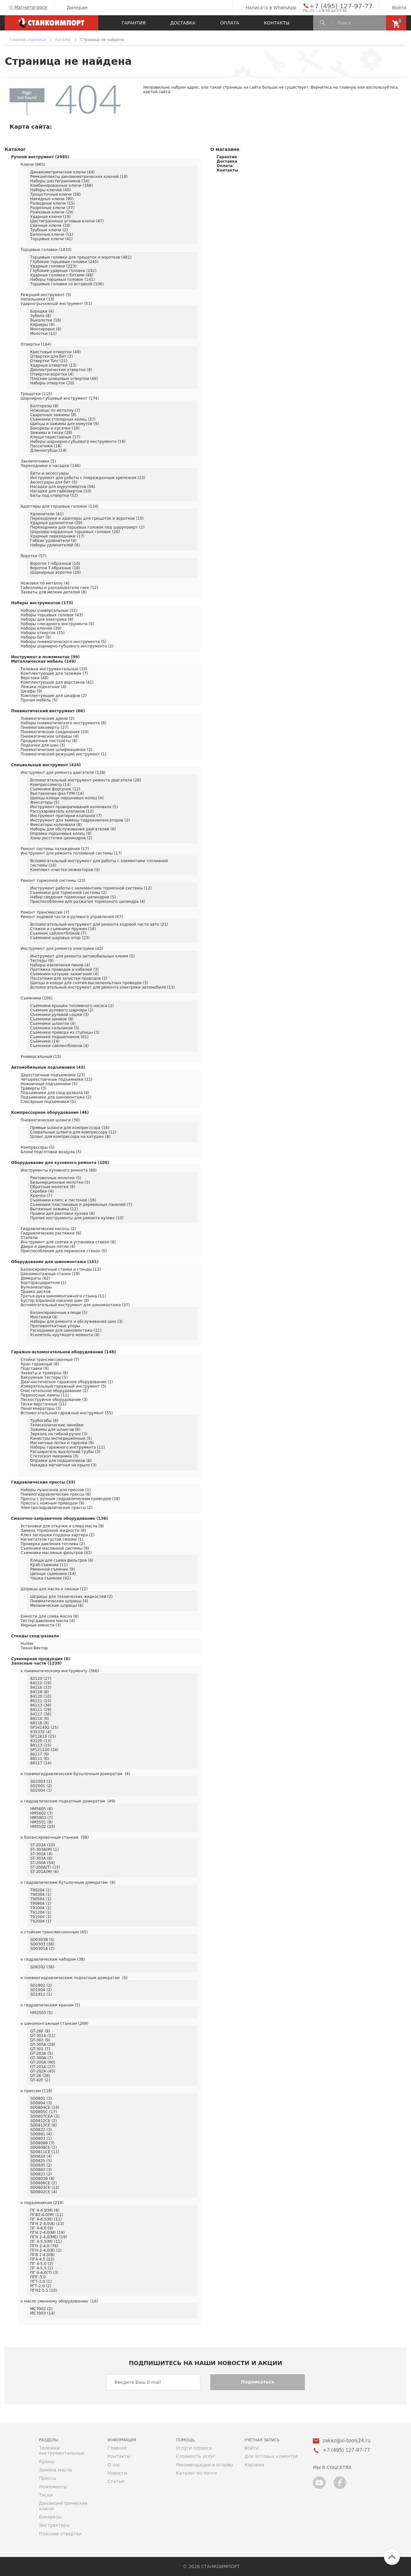  What do you see at coordinates (63, 754) in the screenshot?
I see `Пневматический режущий инструмент (1)` at bounding box center [63, 754].